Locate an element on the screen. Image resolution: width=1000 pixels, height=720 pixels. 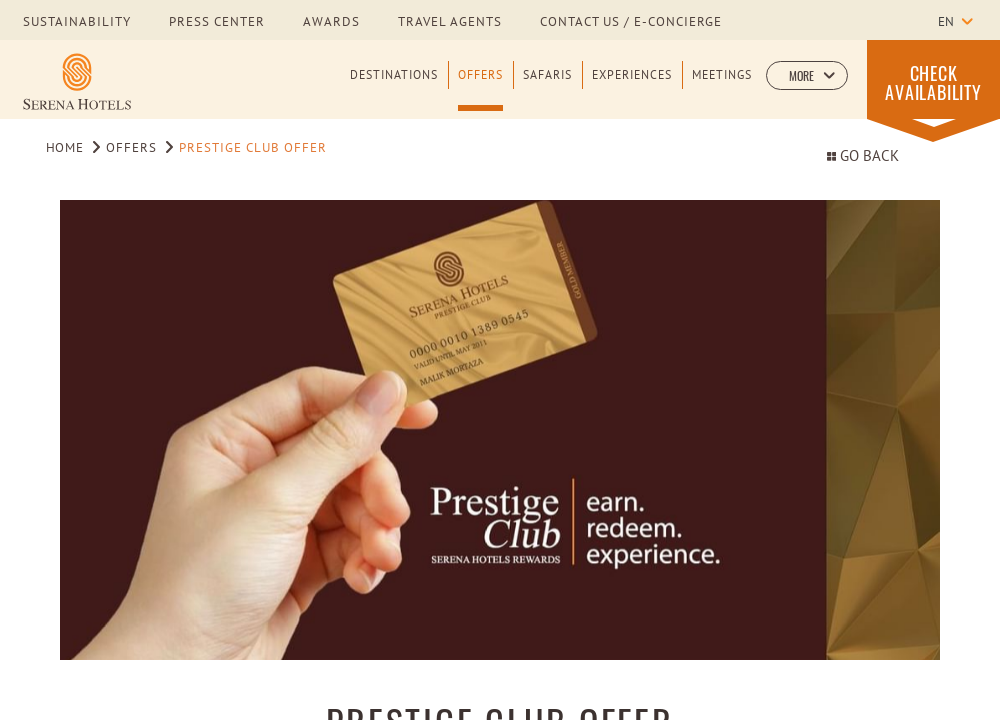
[Meetings] is located at coordinates (722, 89).